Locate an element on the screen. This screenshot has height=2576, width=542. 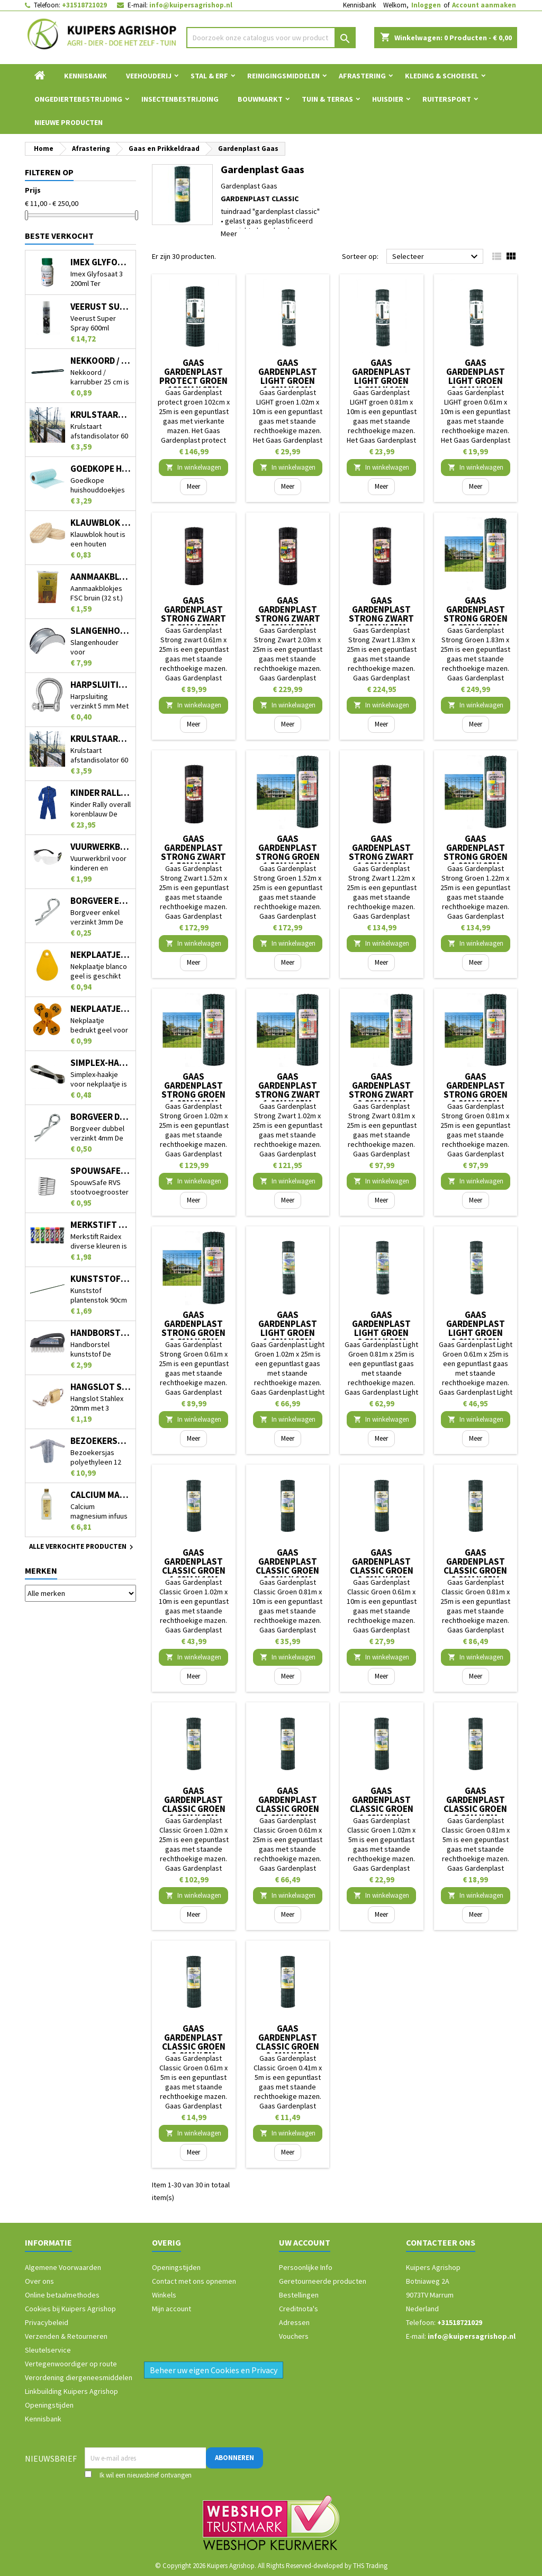
Merken is located at coordinates (41, 1570).